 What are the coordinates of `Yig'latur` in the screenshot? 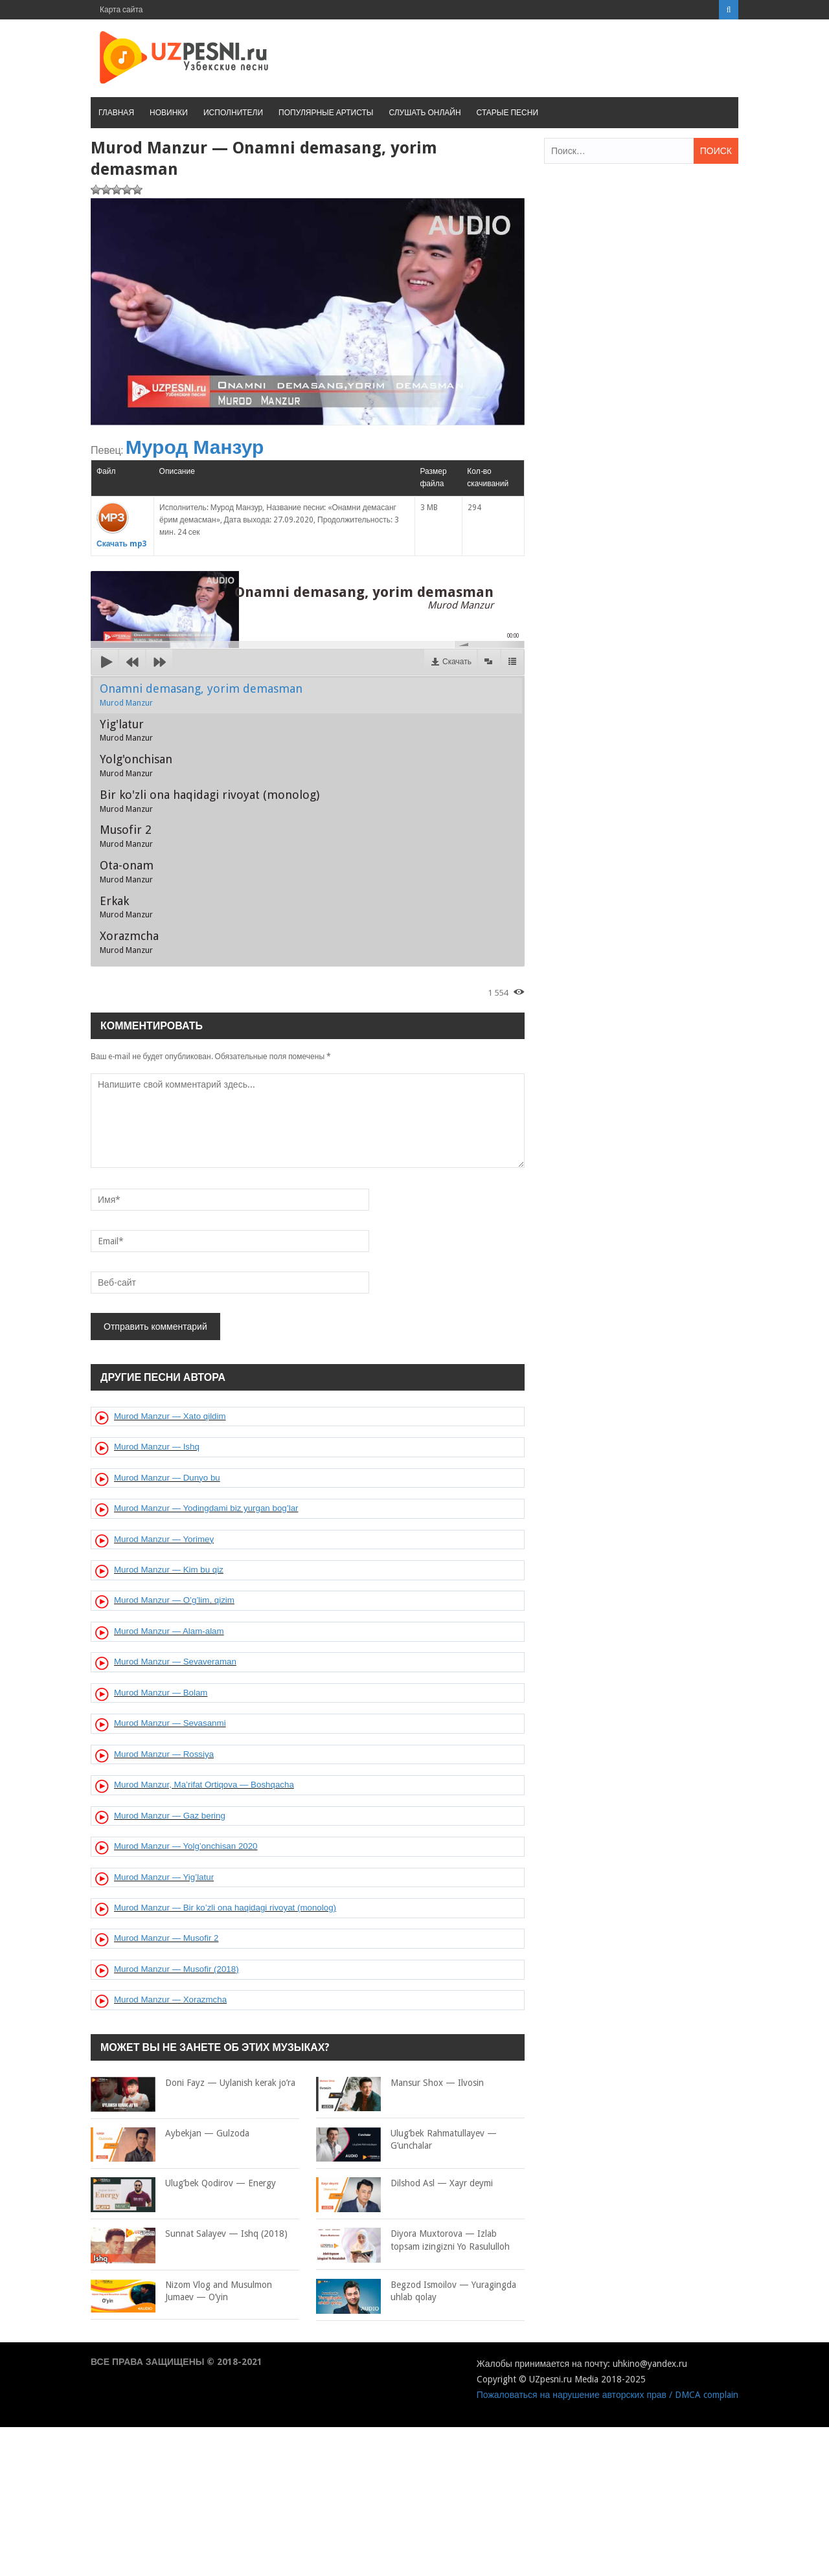 It's located at (126, 730).